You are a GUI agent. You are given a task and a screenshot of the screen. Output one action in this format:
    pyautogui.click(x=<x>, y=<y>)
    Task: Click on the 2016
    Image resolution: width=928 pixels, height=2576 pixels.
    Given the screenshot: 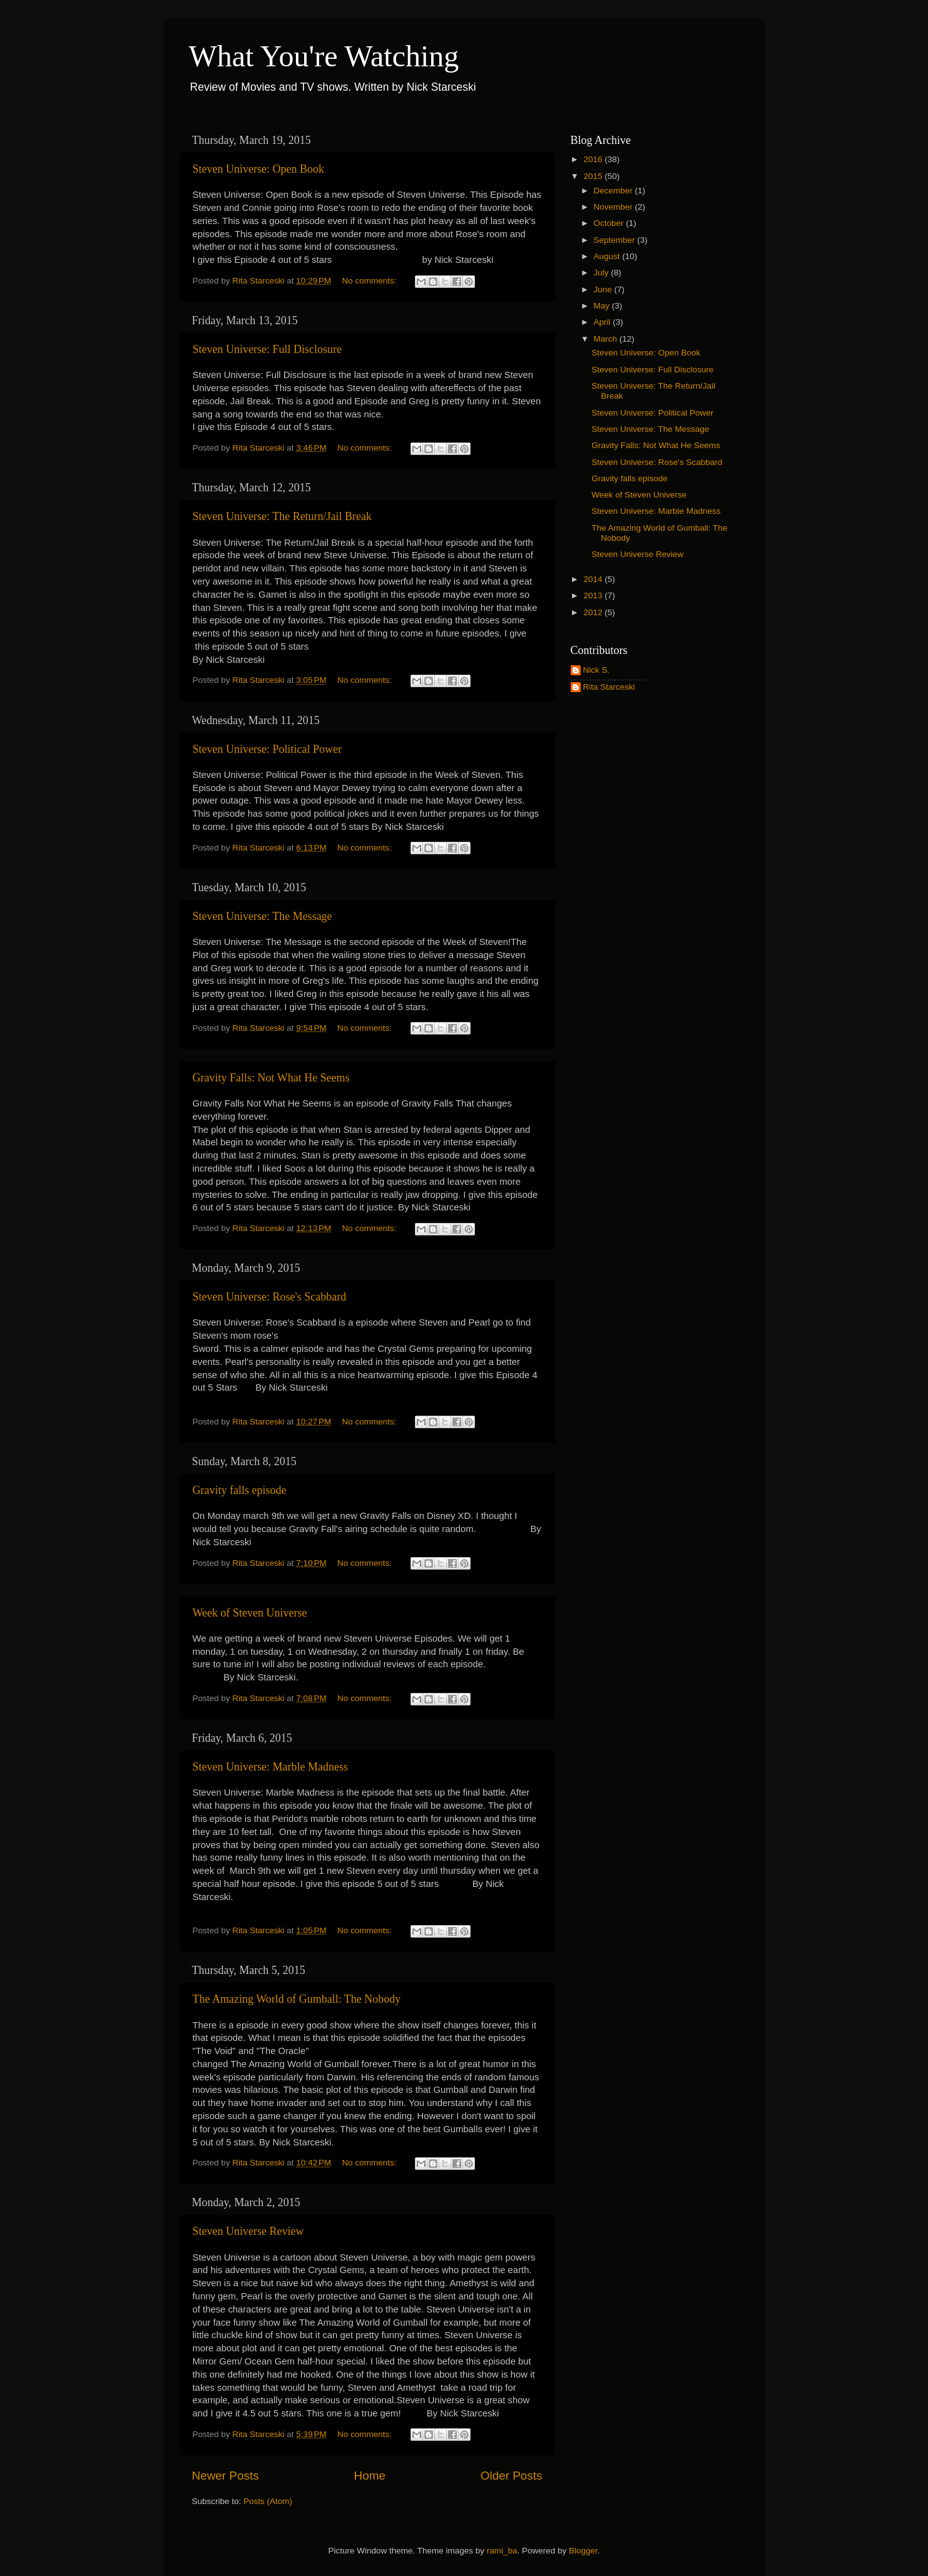 What is the action you would take?
    pyautogui.click(x=593, y=159)
    